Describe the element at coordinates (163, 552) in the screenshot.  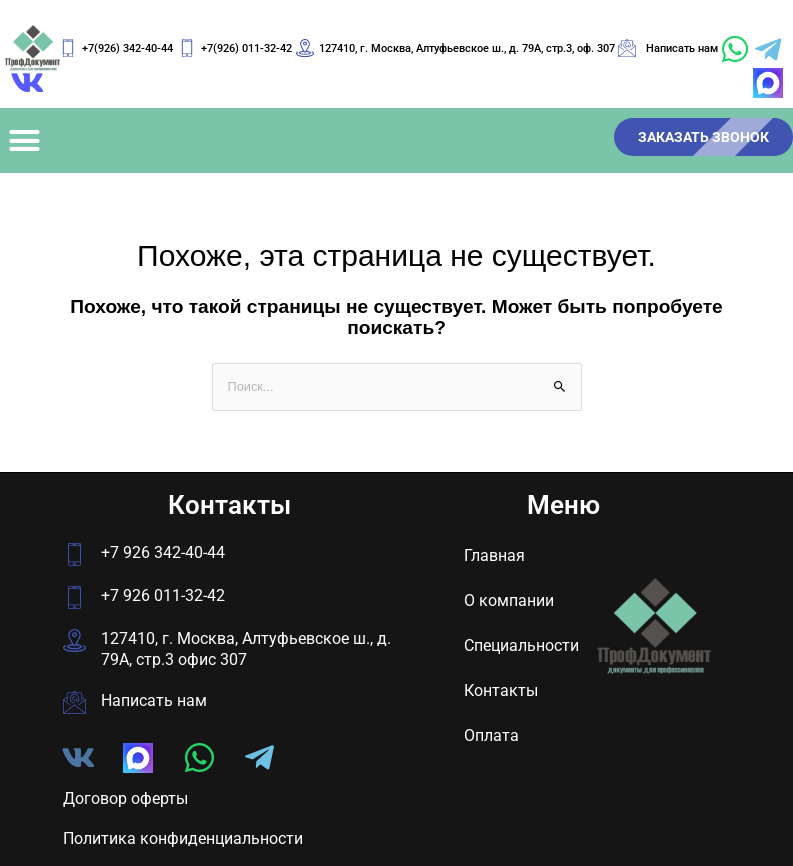
I see `+7 926 342-40-44` at that location.